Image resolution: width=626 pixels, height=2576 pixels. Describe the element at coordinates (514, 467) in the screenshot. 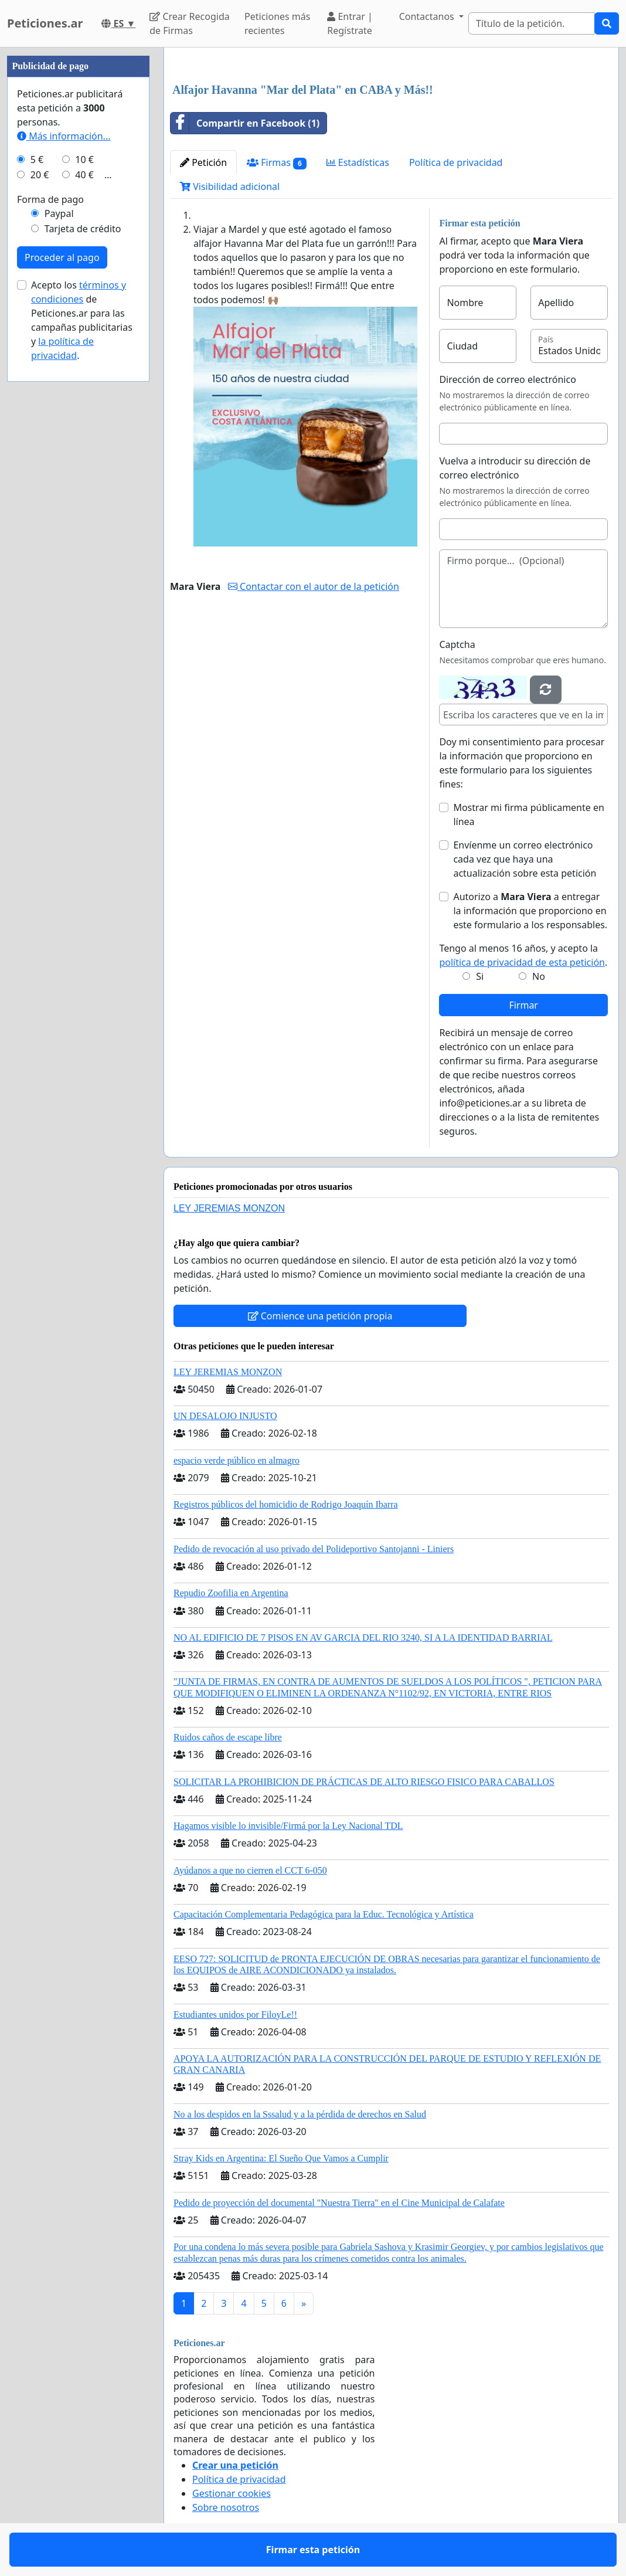

I see `Vuelva a introducir su dirección de correo electrónico` at that location.